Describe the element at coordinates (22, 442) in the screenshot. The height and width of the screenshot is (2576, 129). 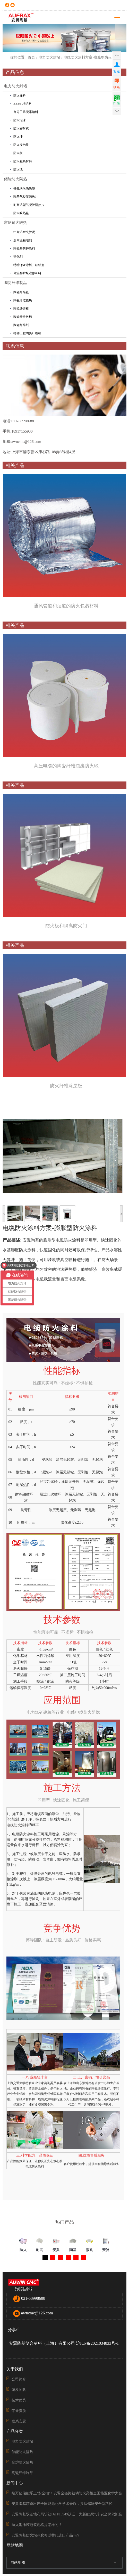
I see `邮箱:awncmc@126.com` at that location.